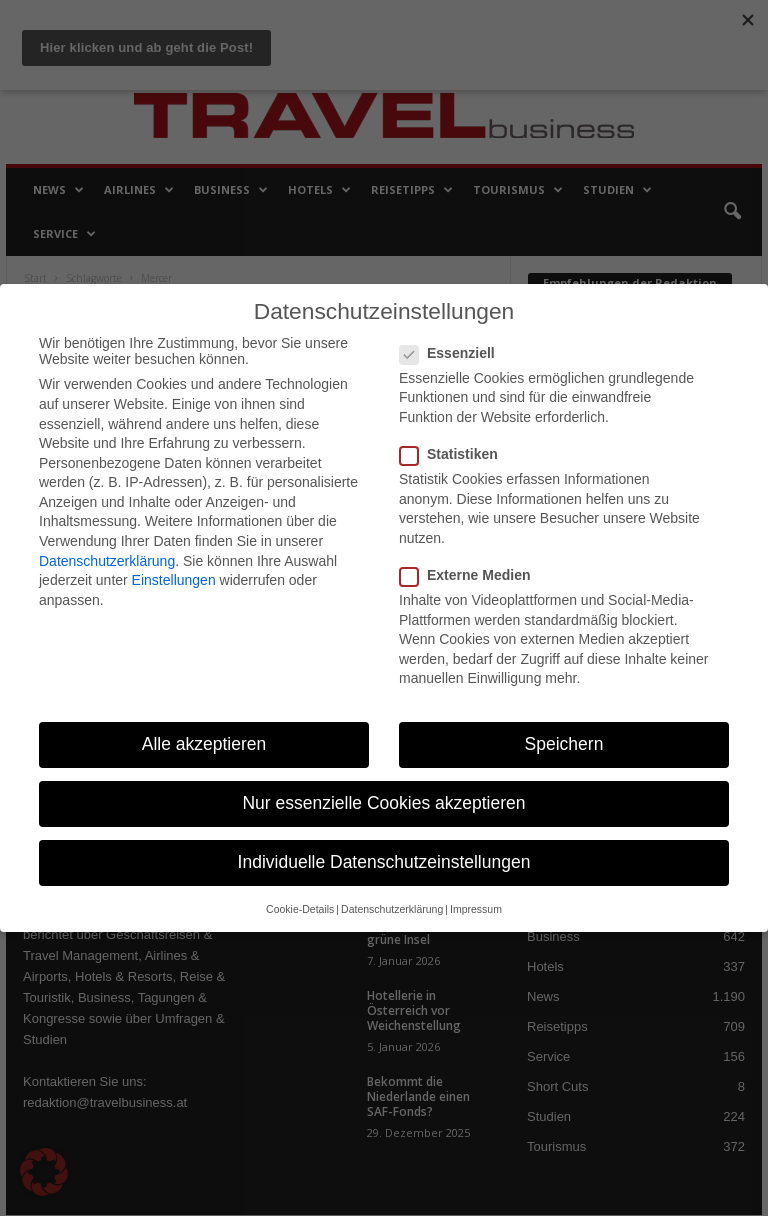 This screenshot has height=1216, width=768. Describe the element at coordinates (476, 909) in the screenshot. I see `Impressum [button]` at that location.